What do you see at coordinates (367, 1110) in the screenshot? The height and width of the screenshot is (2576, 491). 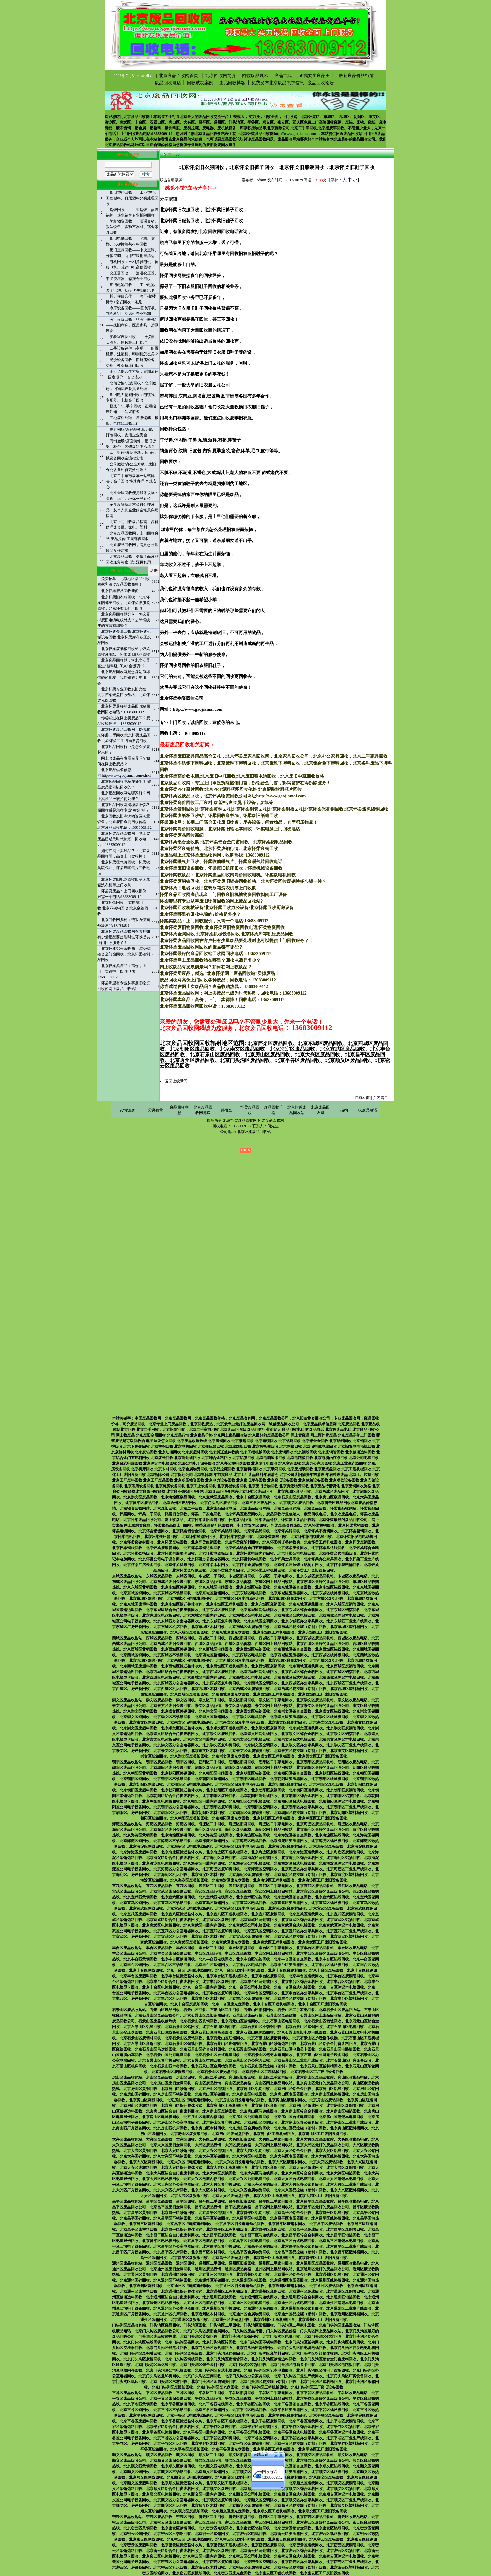 I see `收废品电话` at bounding box center [367, 1110].